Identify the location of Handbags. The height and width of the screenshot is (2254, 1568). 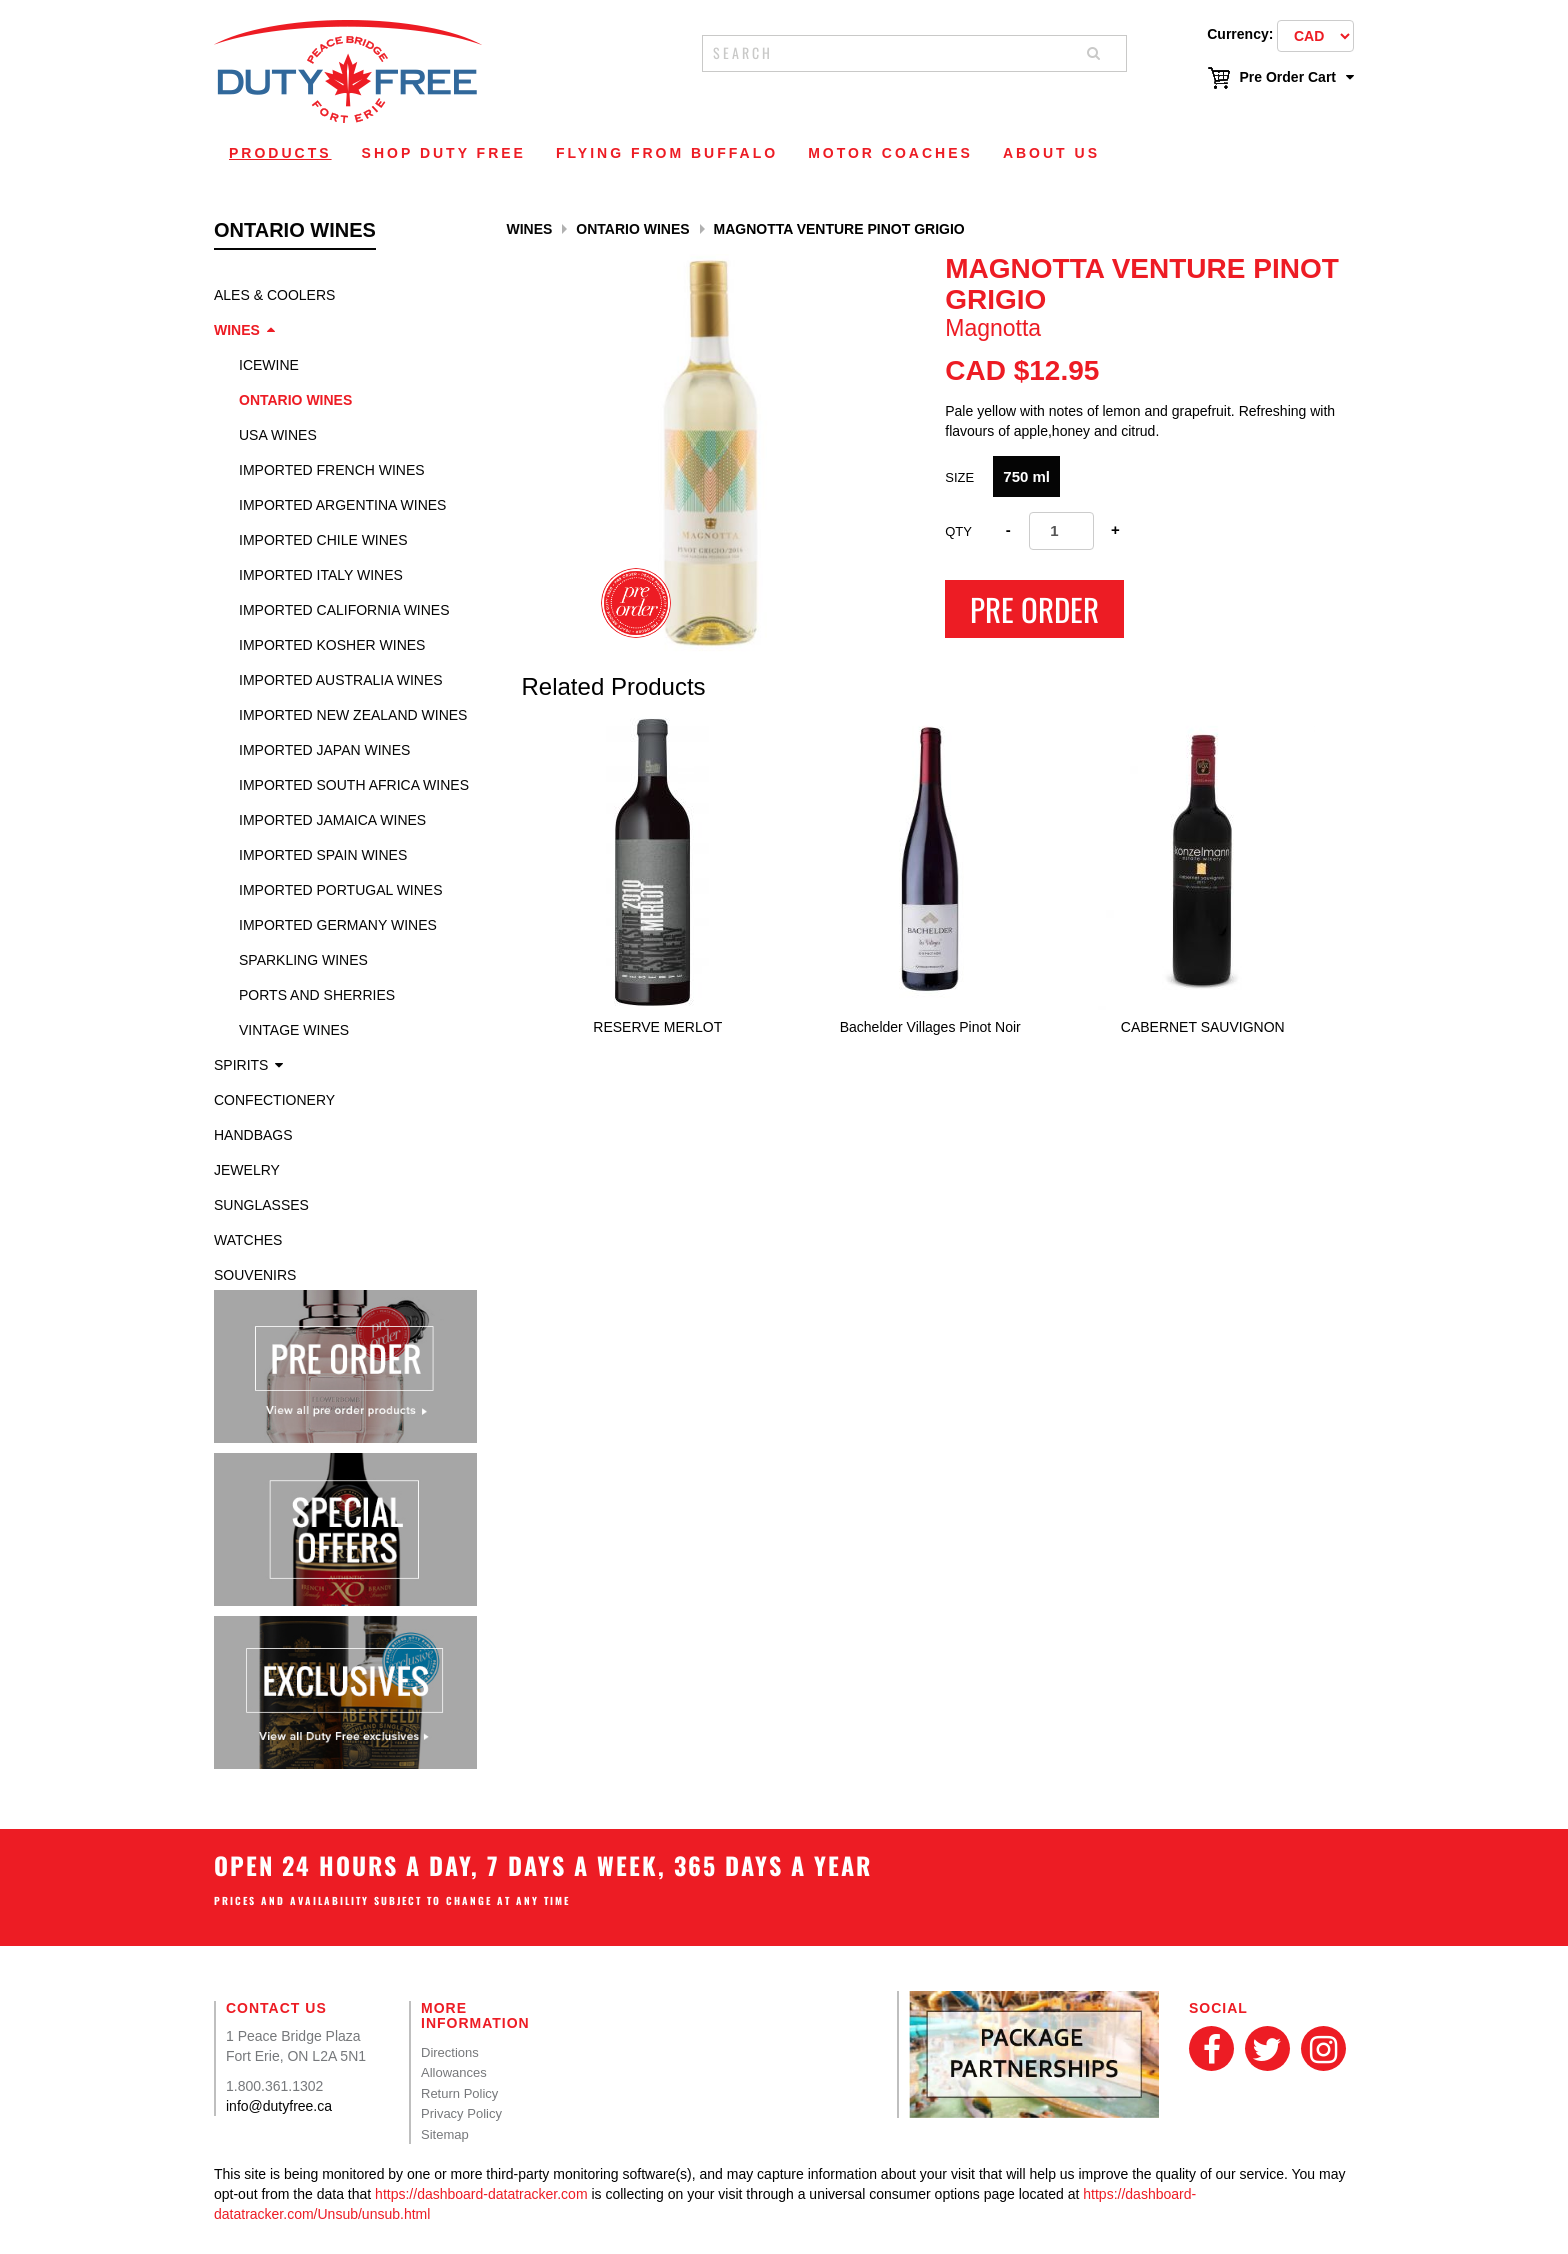
(253, 1135).